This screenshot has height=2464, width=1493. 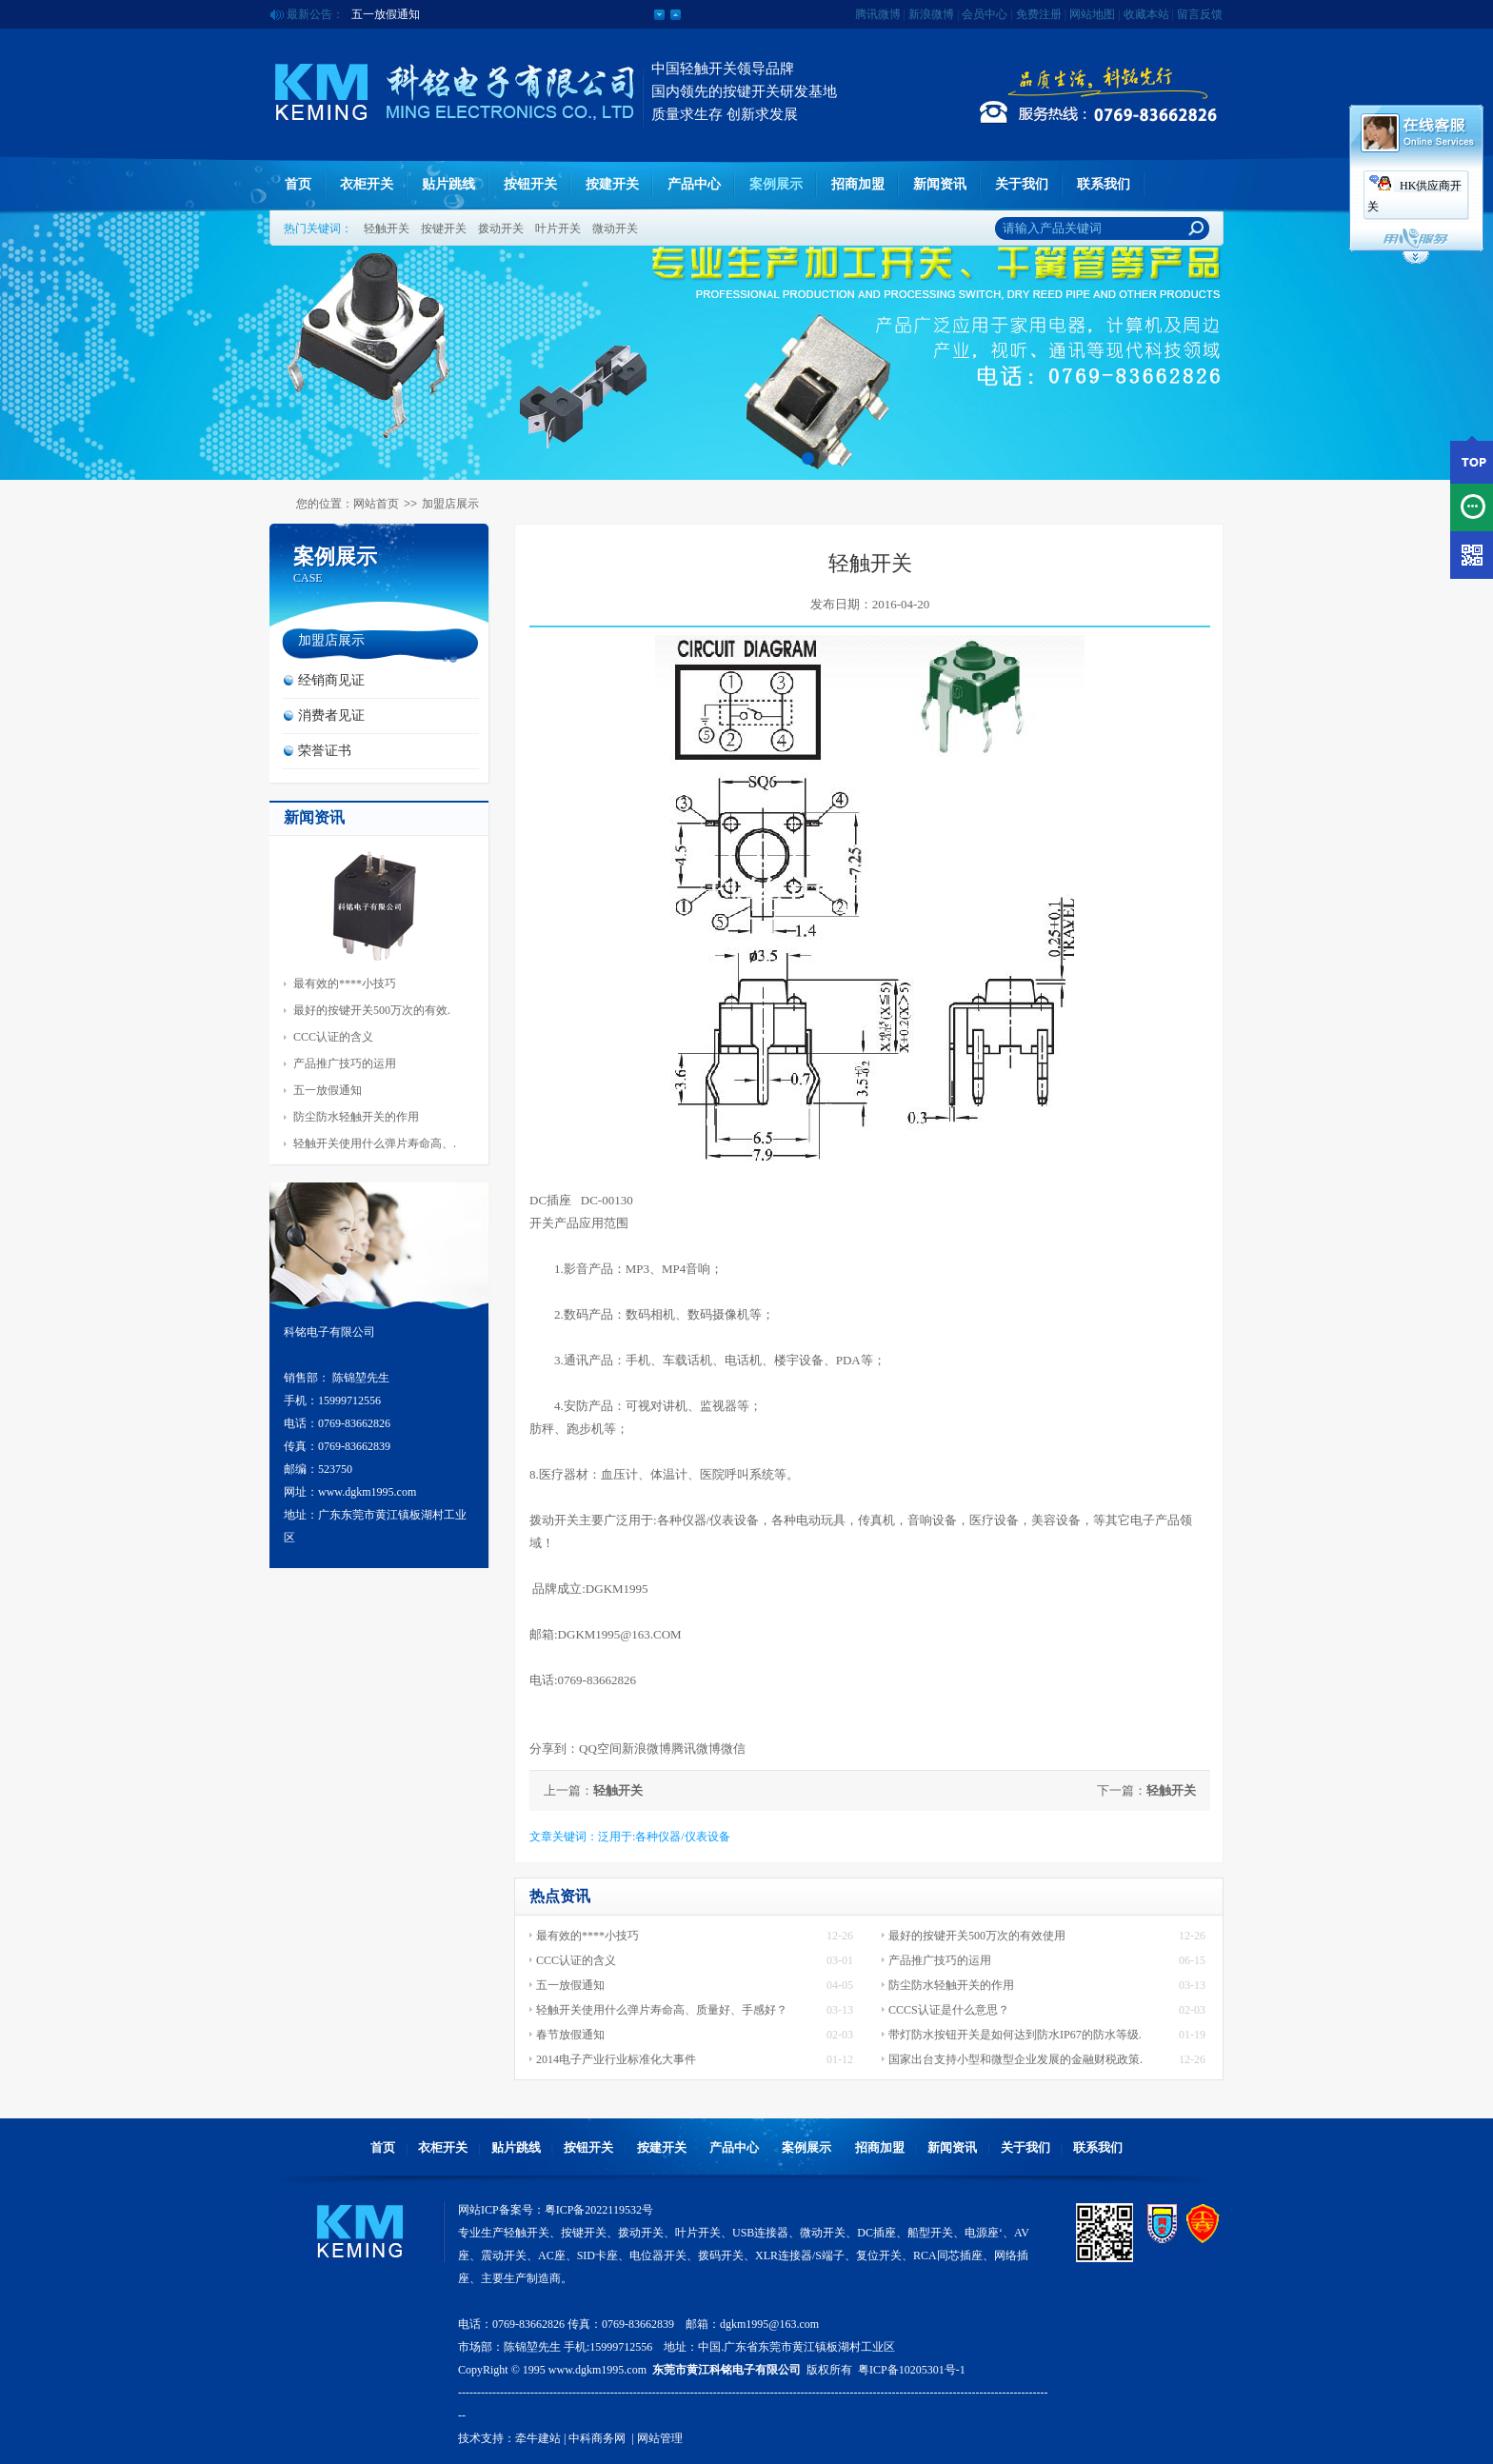 I want to click on 防尘防水轻触开关的作用, so click(x=356, y=1116).